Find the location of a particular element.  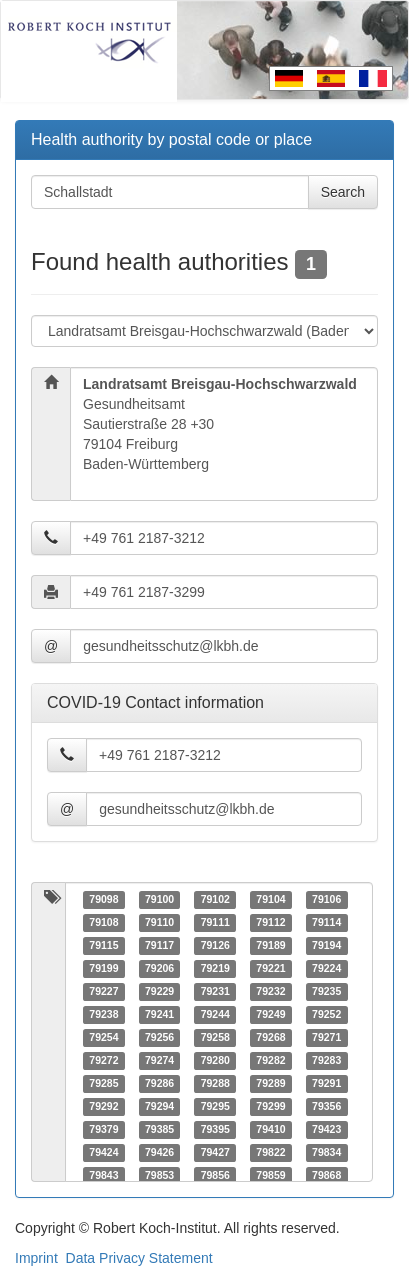

79295 is located at coordinates (215, 1107).